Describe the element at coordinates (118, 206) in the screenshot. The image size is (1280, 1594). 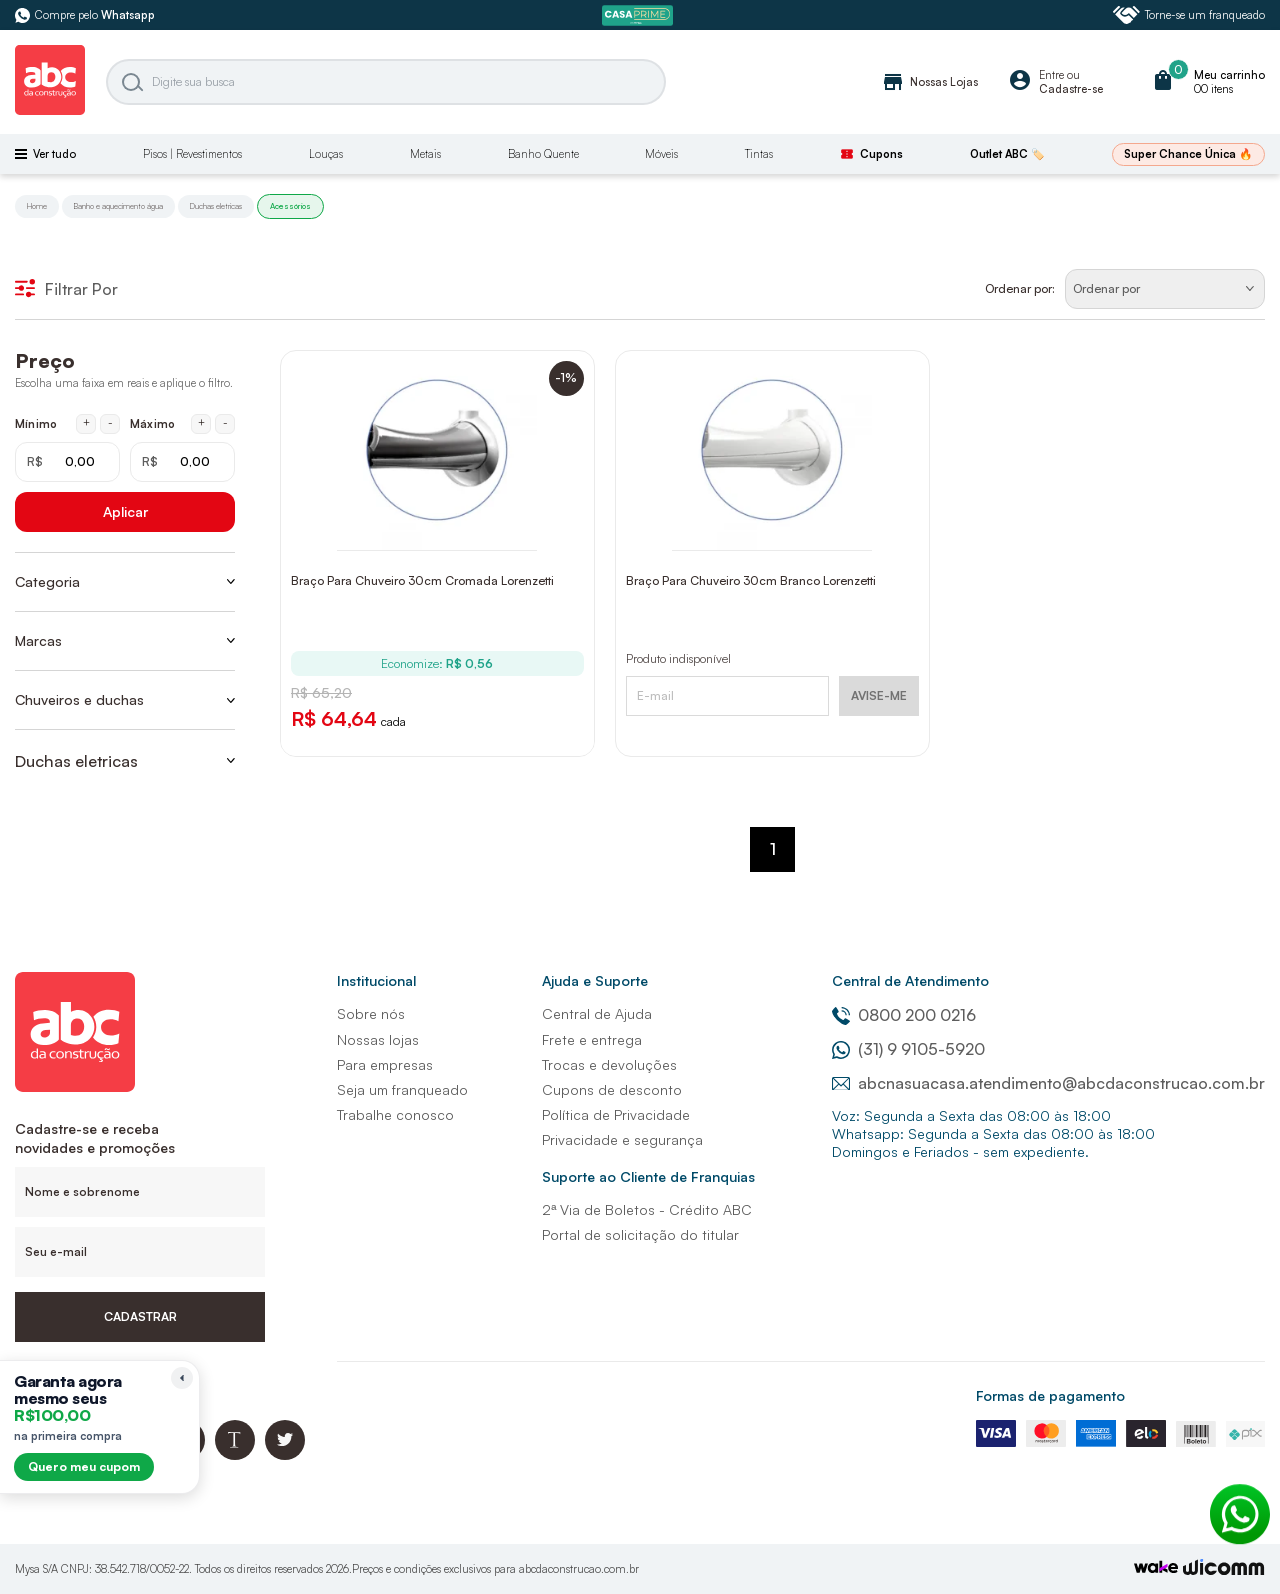
I see `Banho e aquecimento água` at that location.